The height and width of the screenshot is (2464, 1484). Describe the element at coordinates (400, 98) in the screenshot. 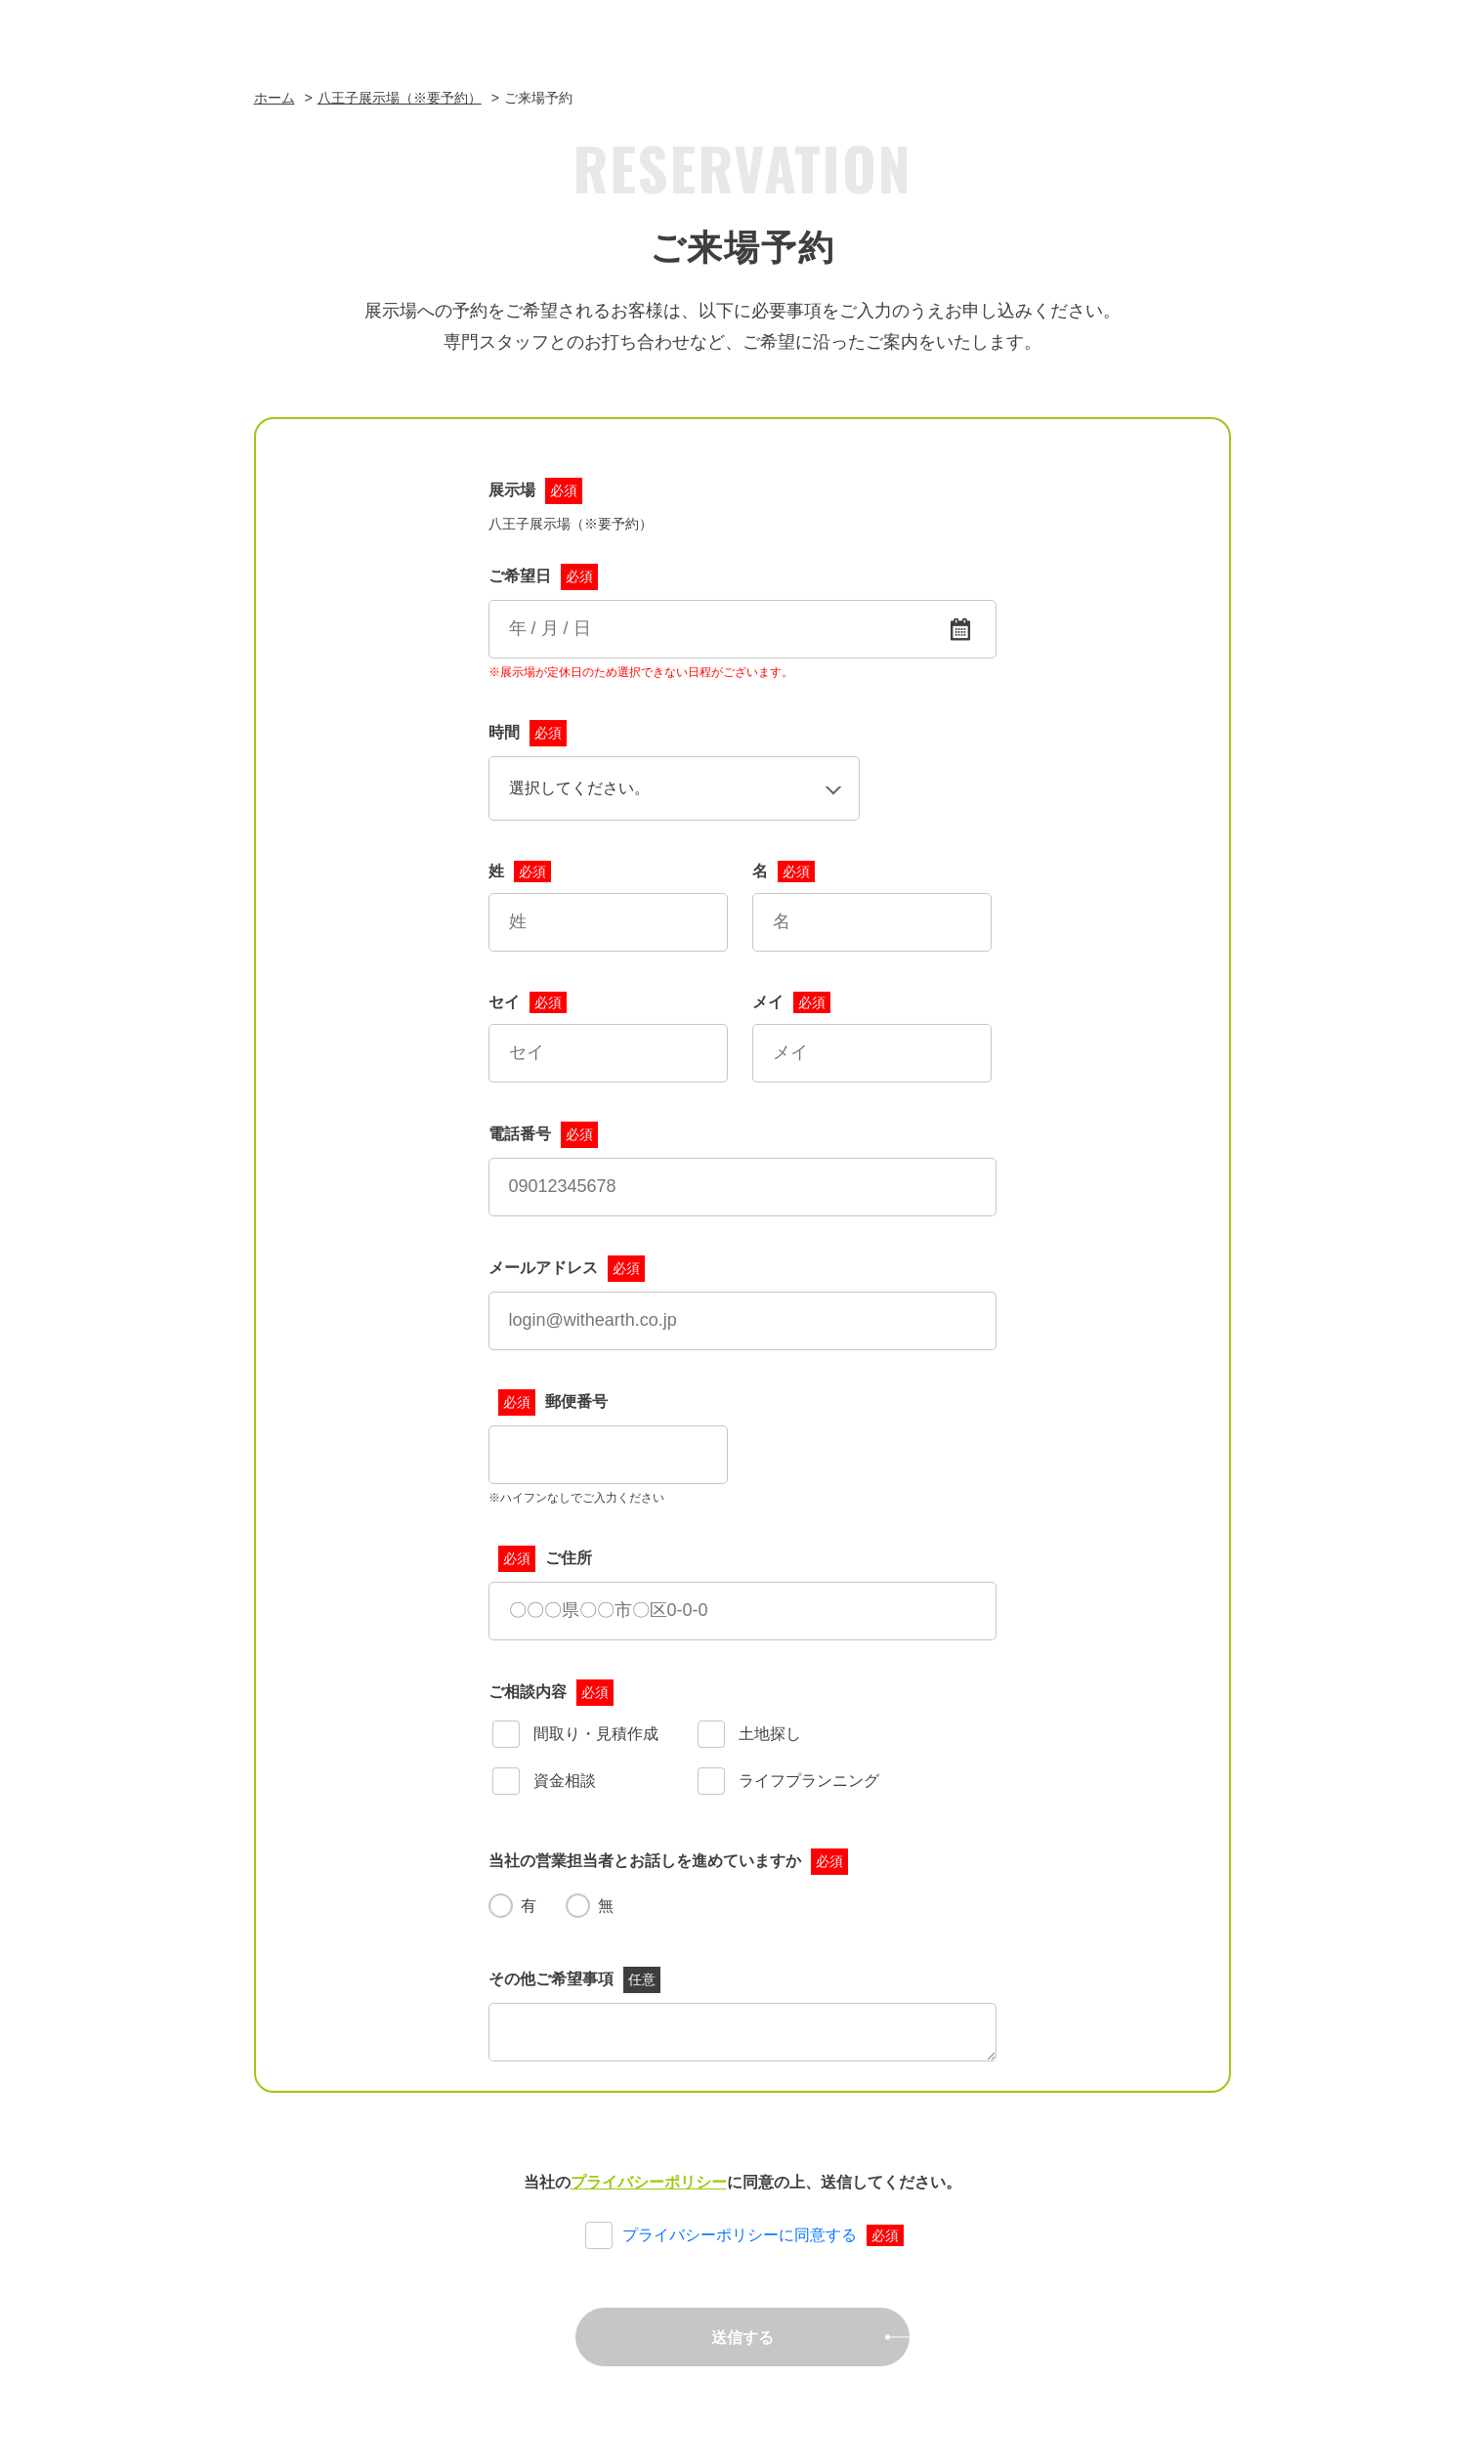

I see `八王子展示場（※要予約）` at that location.